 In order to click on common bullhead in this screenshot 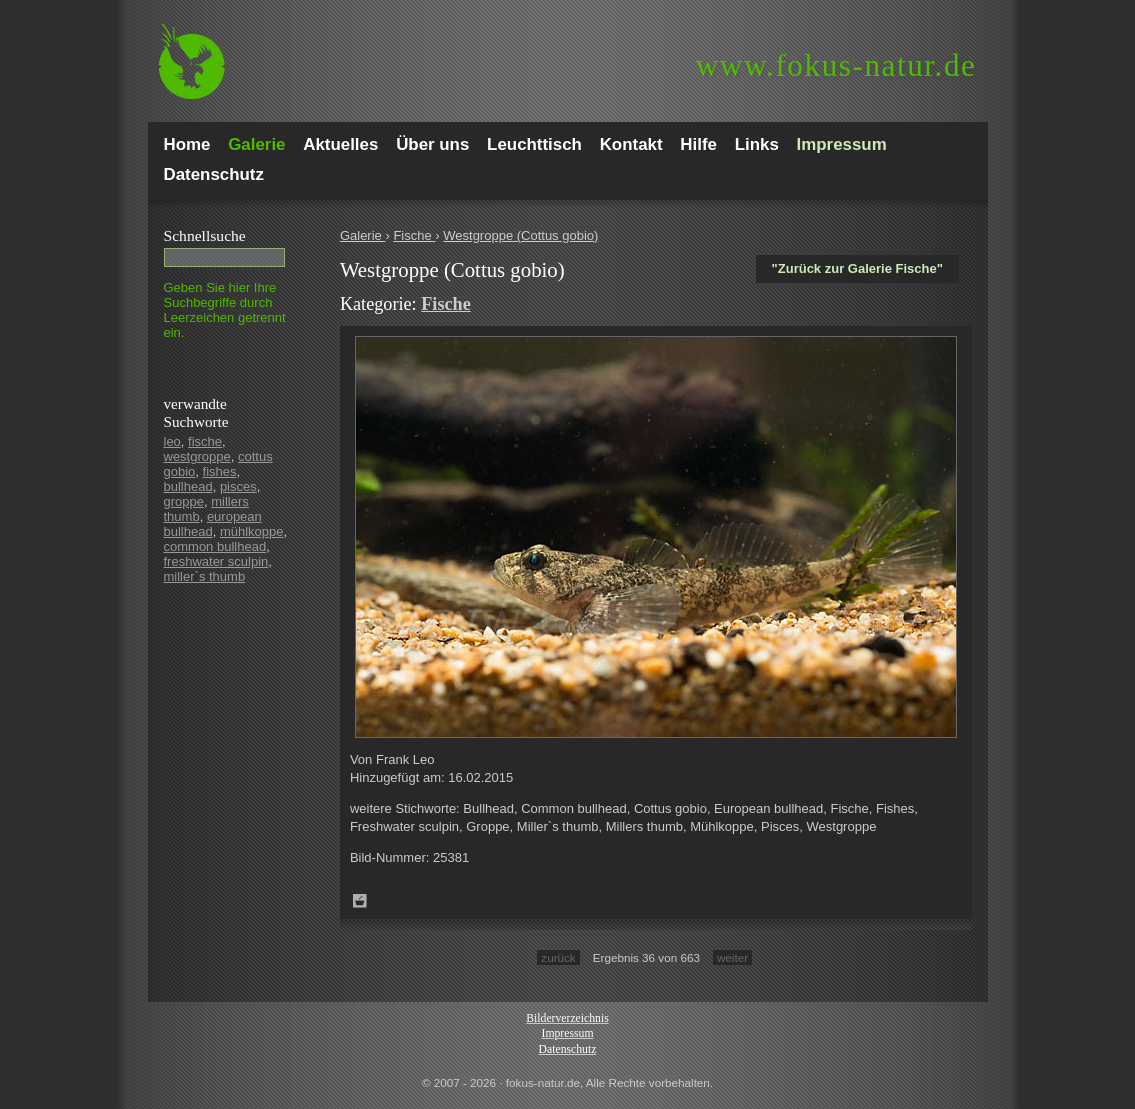, I will do `click(215, 546)`.